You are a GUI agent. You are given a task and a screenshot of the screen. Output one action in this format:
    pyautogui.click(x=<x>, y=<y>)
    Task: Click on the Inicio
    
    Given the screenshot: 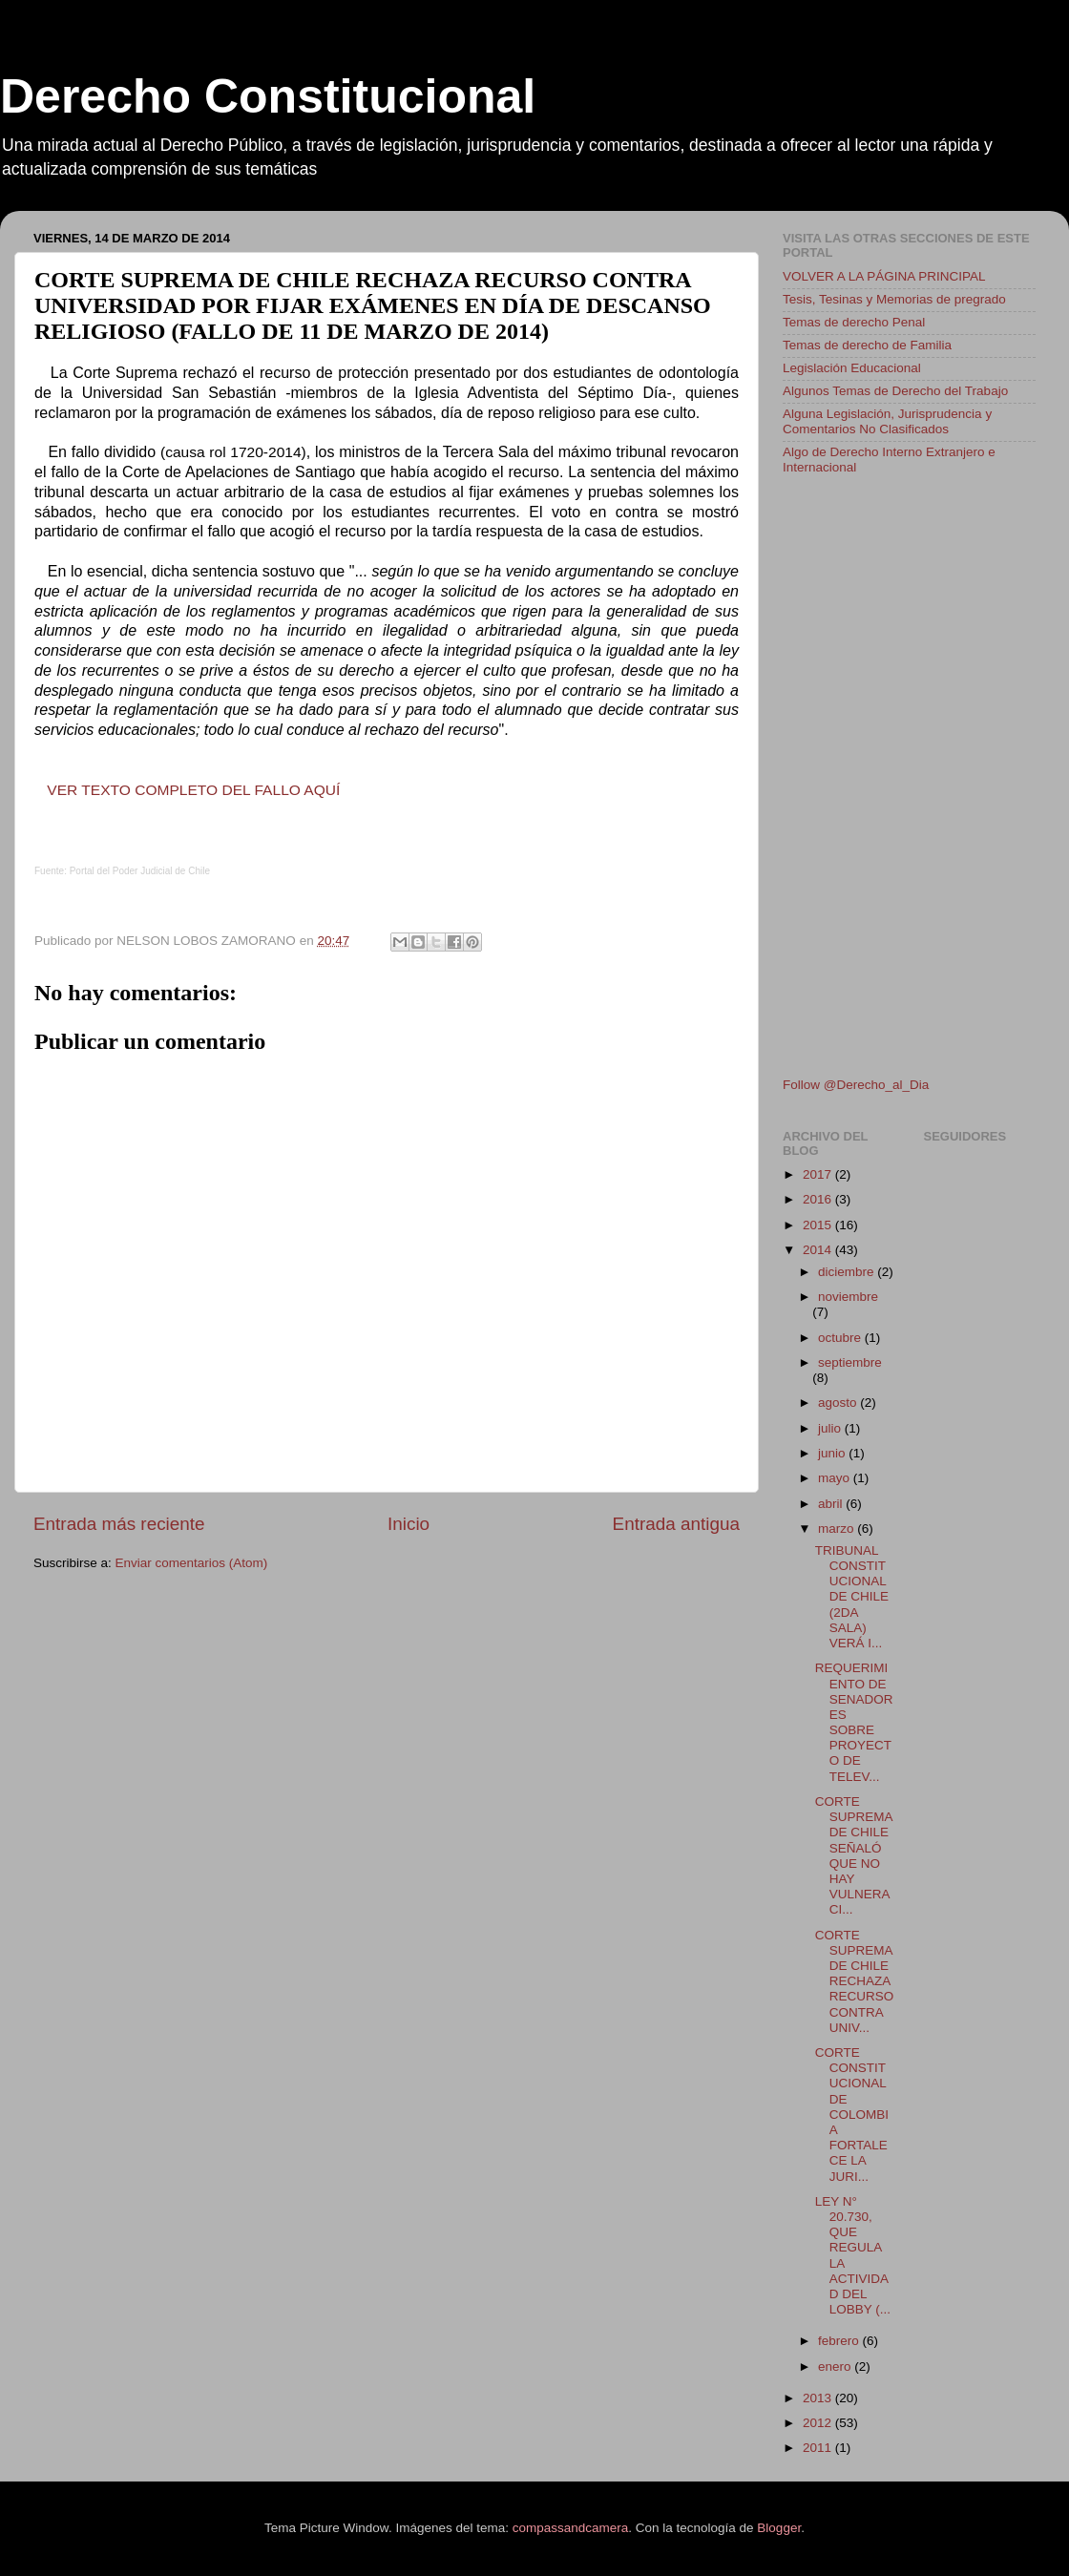 What is the action you would take?
    pyautogui.click(x=409, y=1524)
    